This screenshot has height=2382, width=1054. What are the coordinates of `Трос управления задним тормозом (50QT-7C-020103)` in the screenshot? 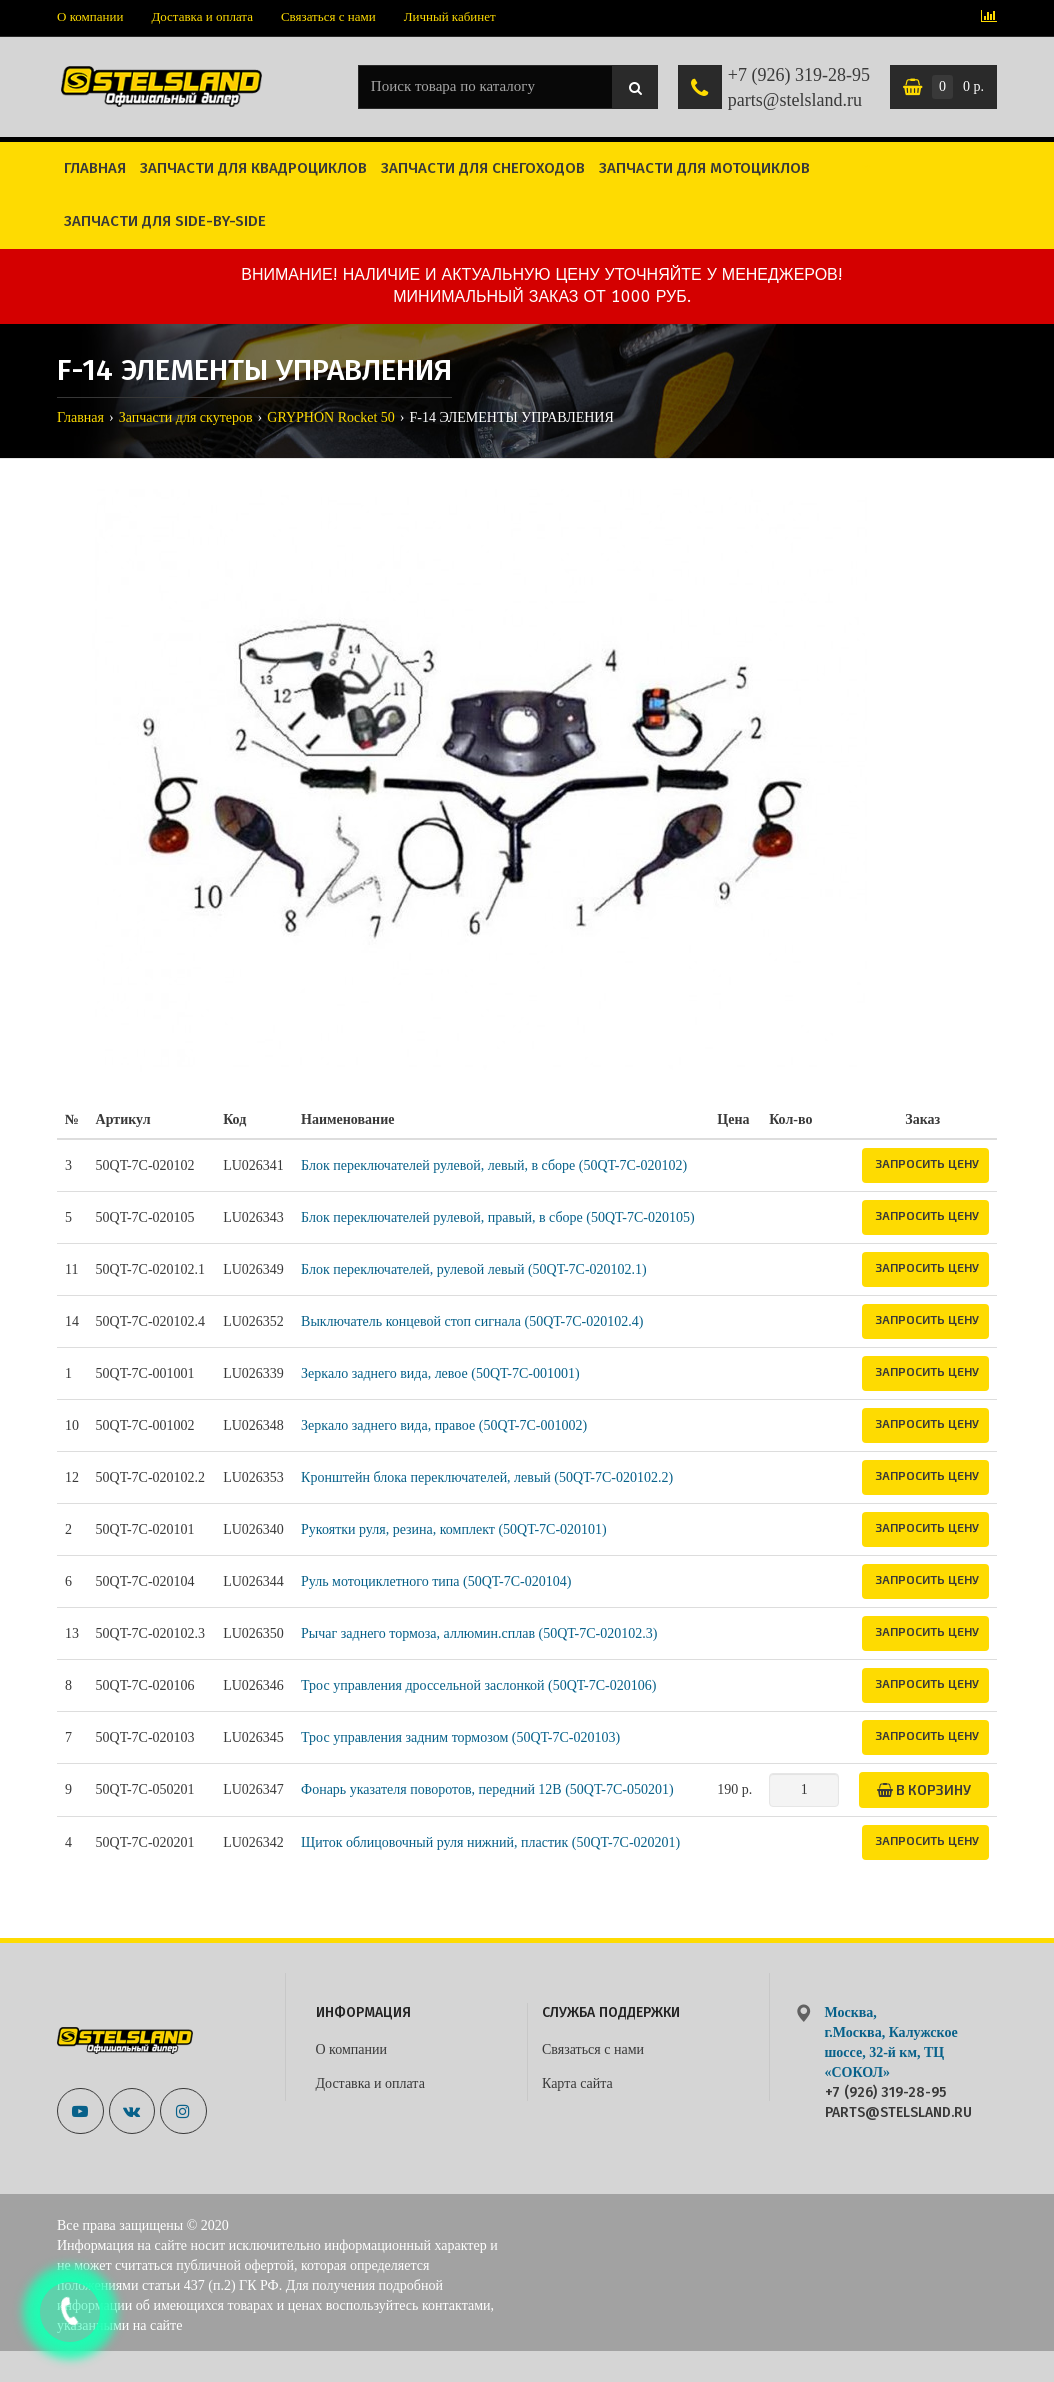 It's located at (460, 1737).